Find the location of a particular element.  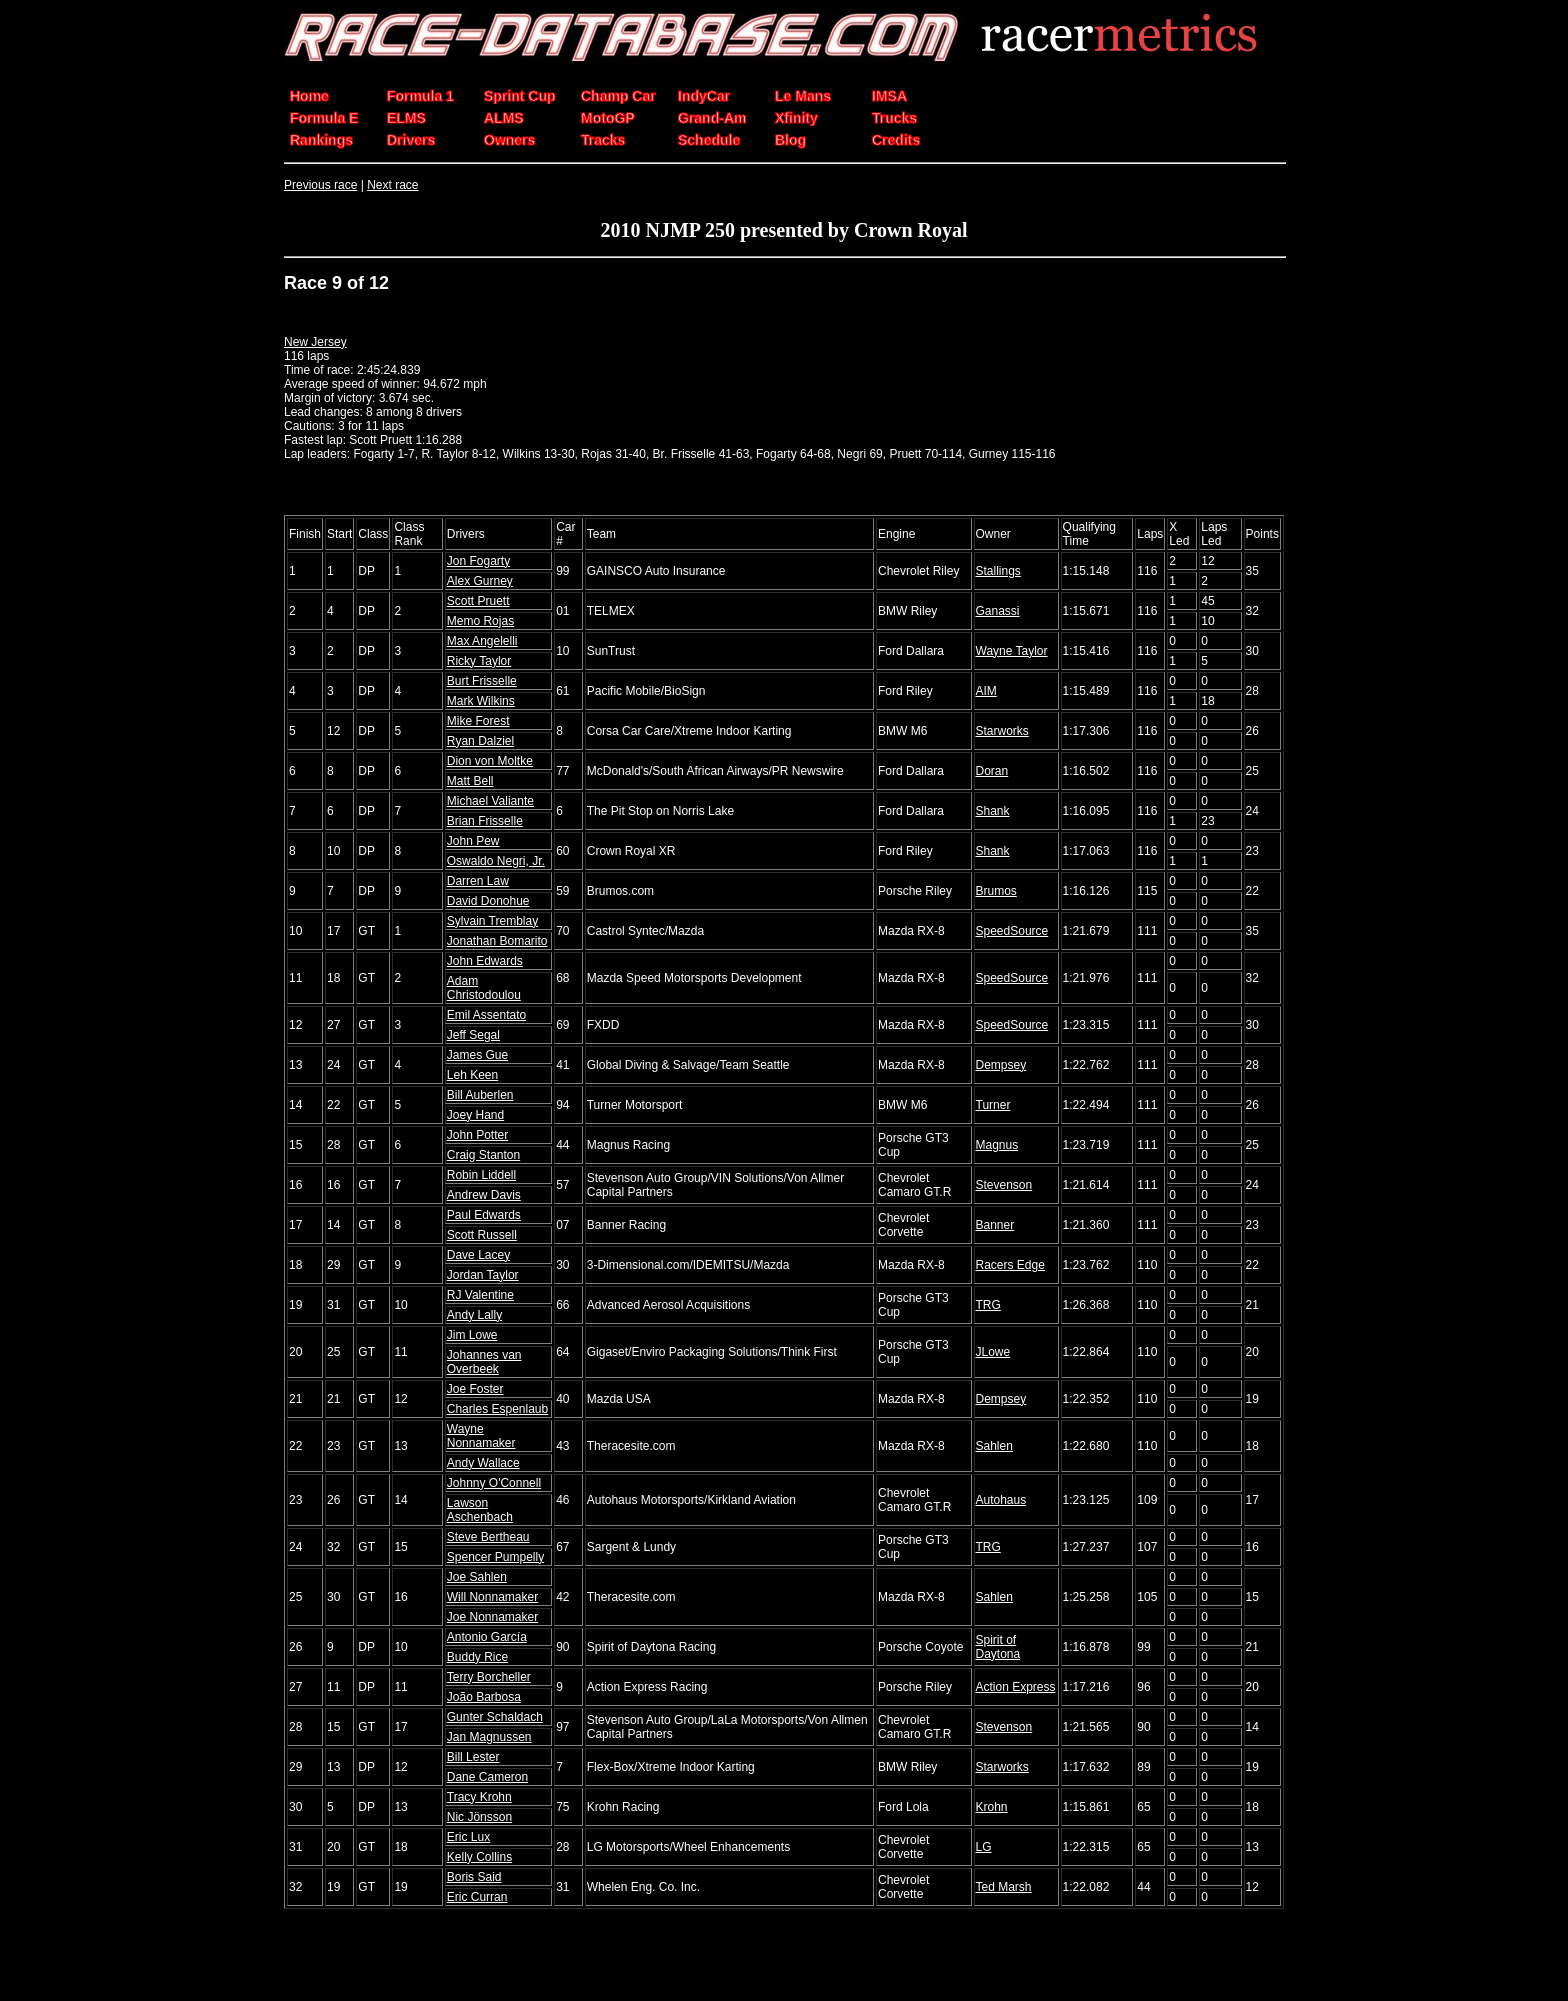

Burt Frisselle is located at coordinates (482, 681).